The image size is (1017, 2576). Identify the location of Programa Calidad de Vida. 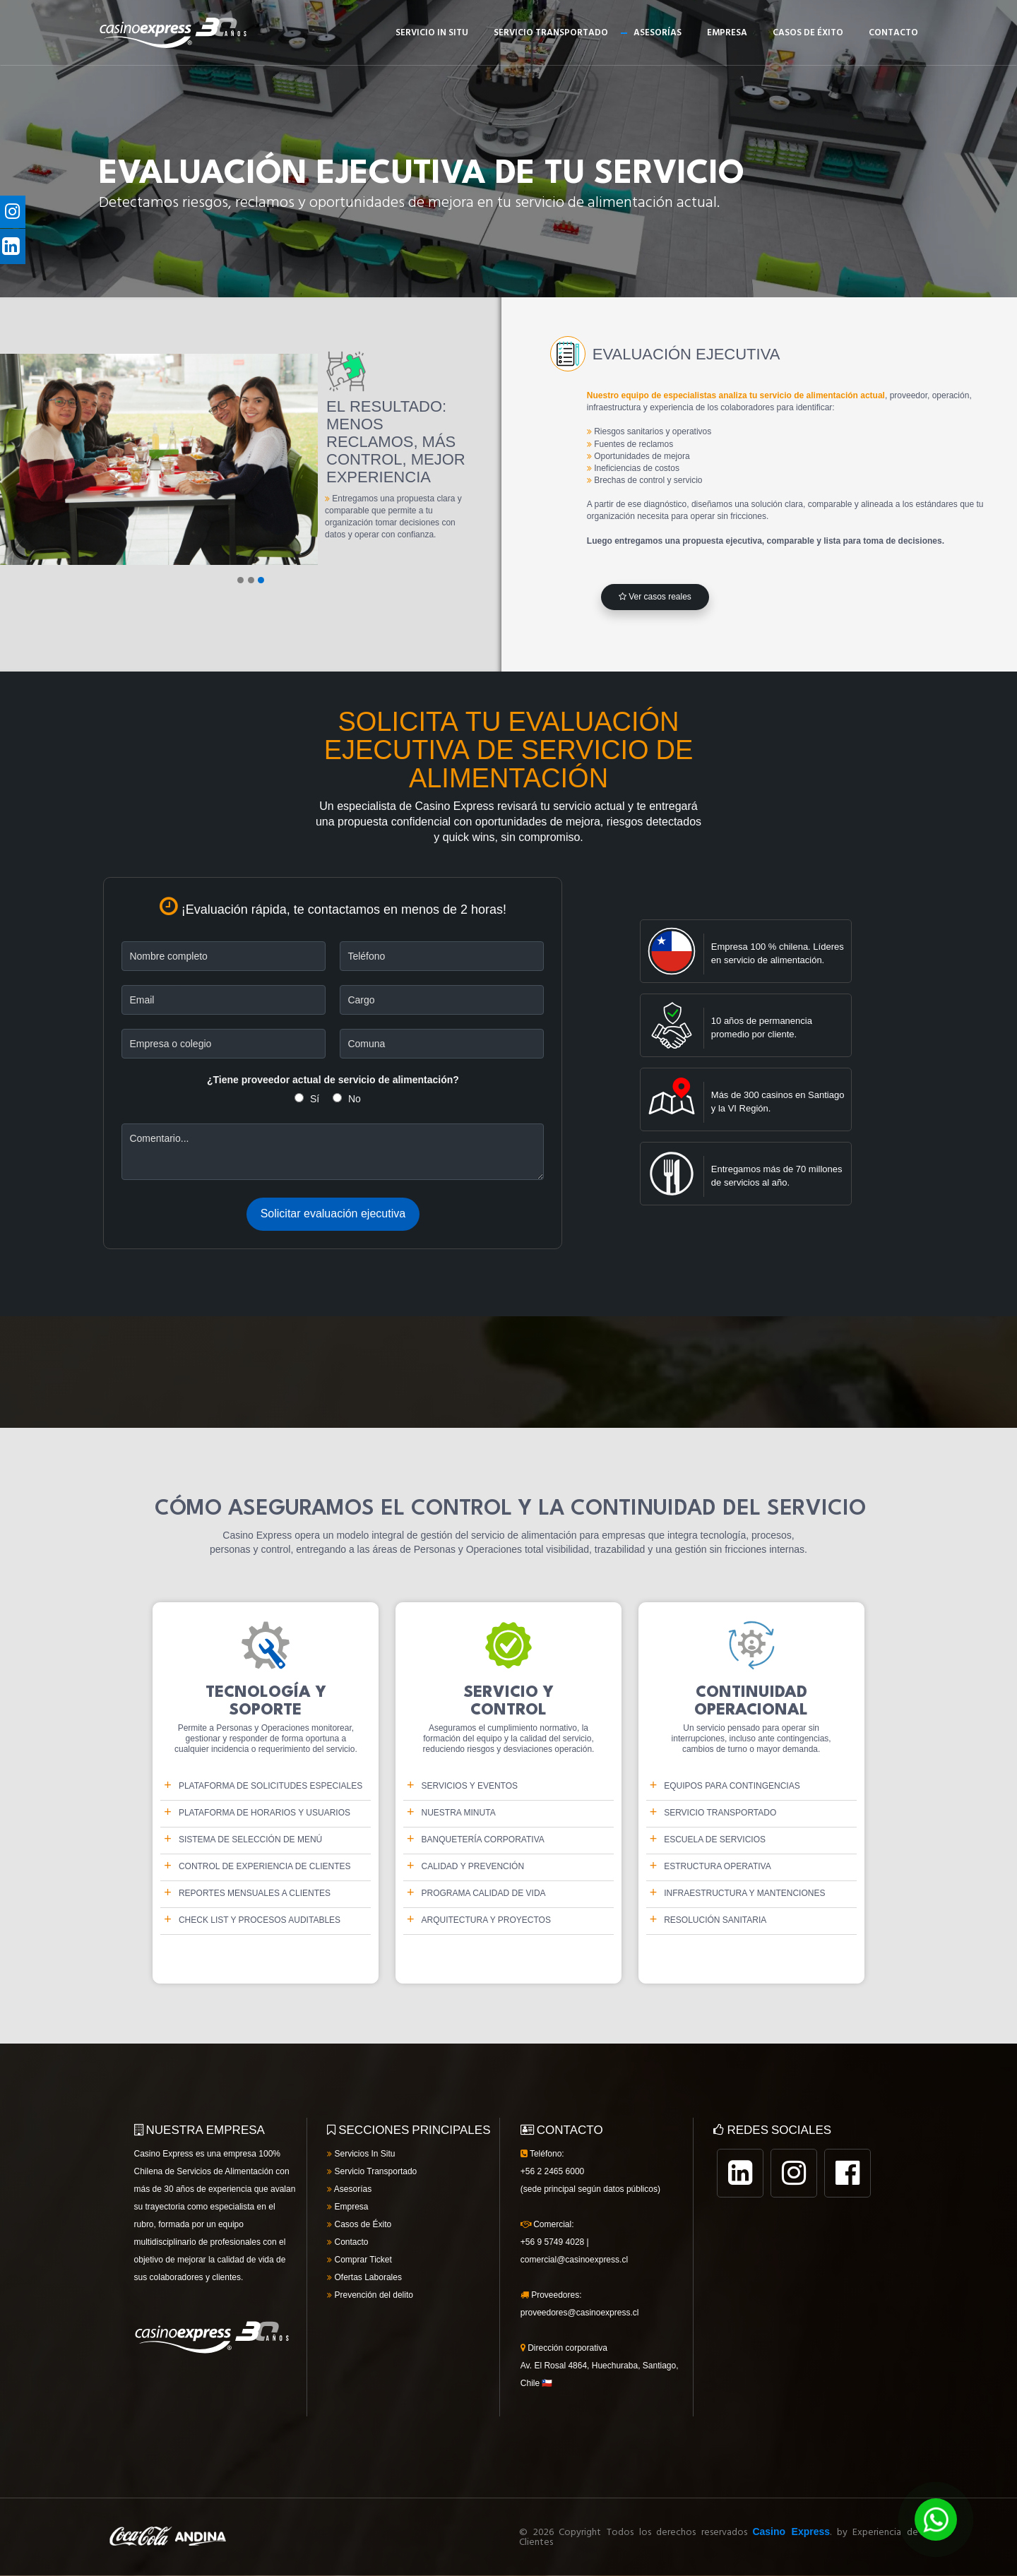
(484, 1893).